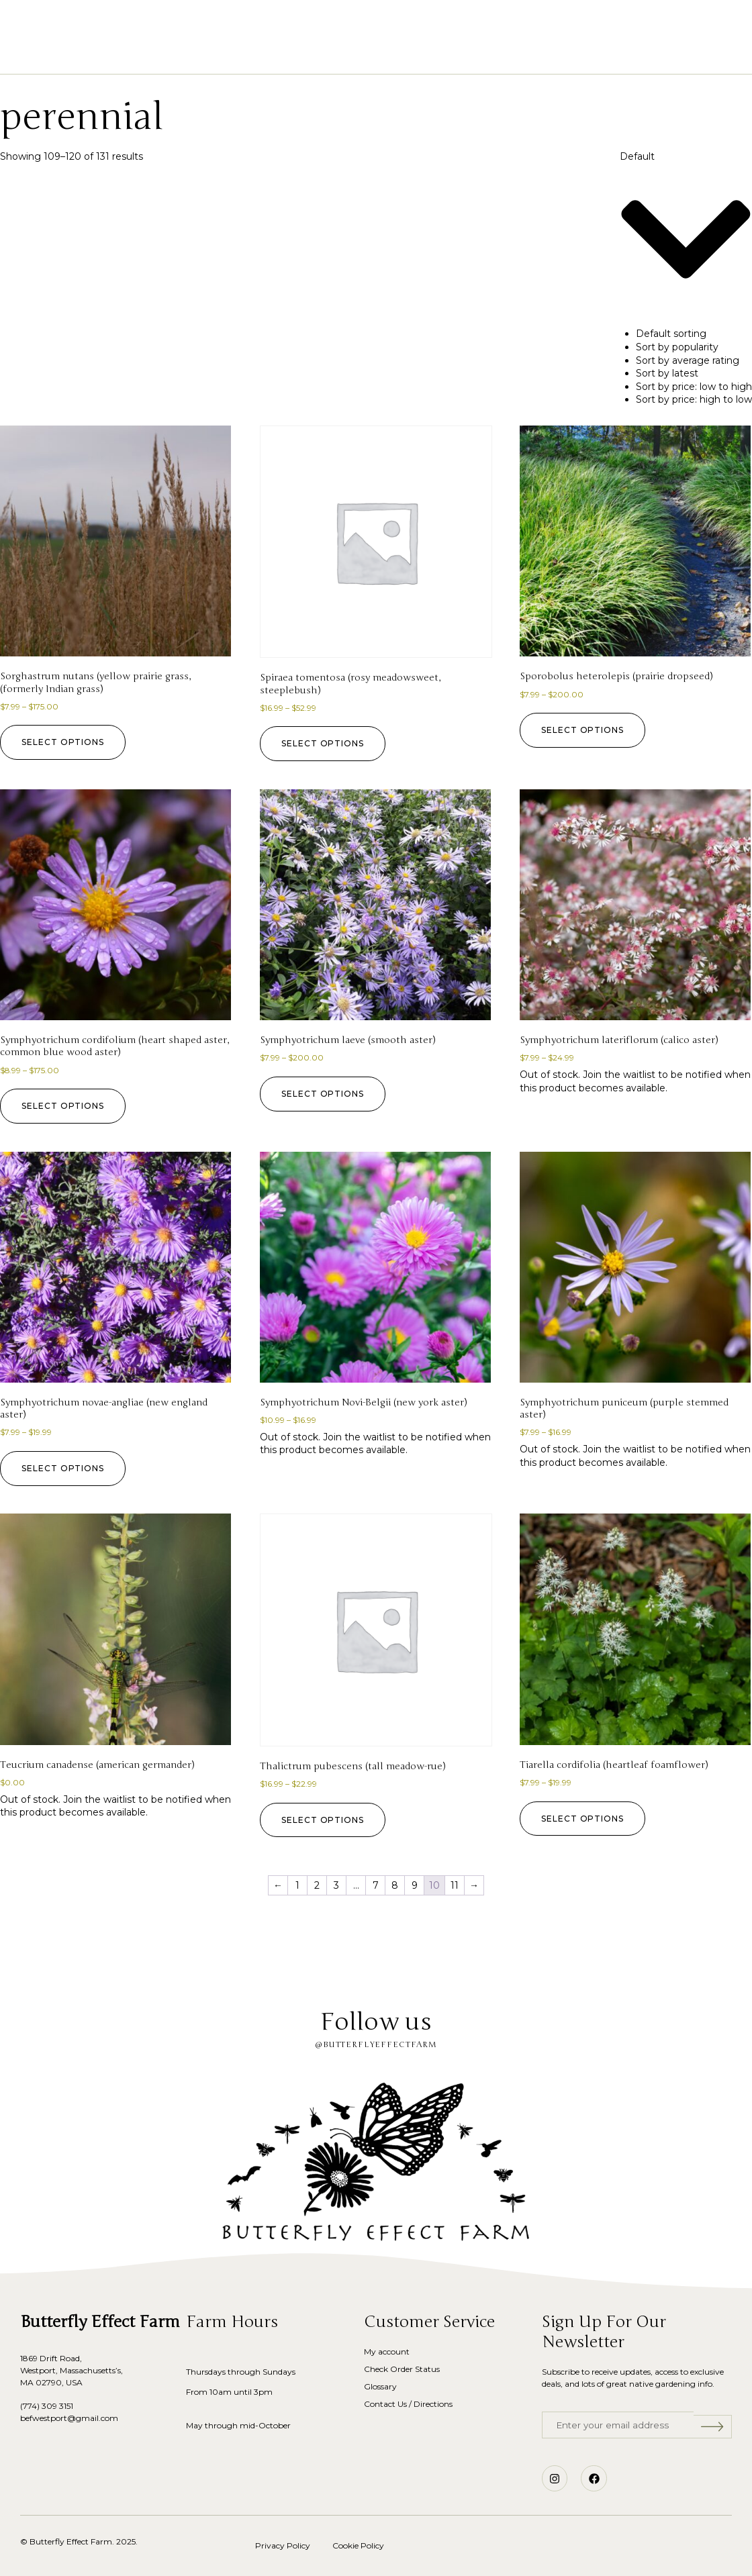  I want to click on Privacy Policy, so click(282, 2545).